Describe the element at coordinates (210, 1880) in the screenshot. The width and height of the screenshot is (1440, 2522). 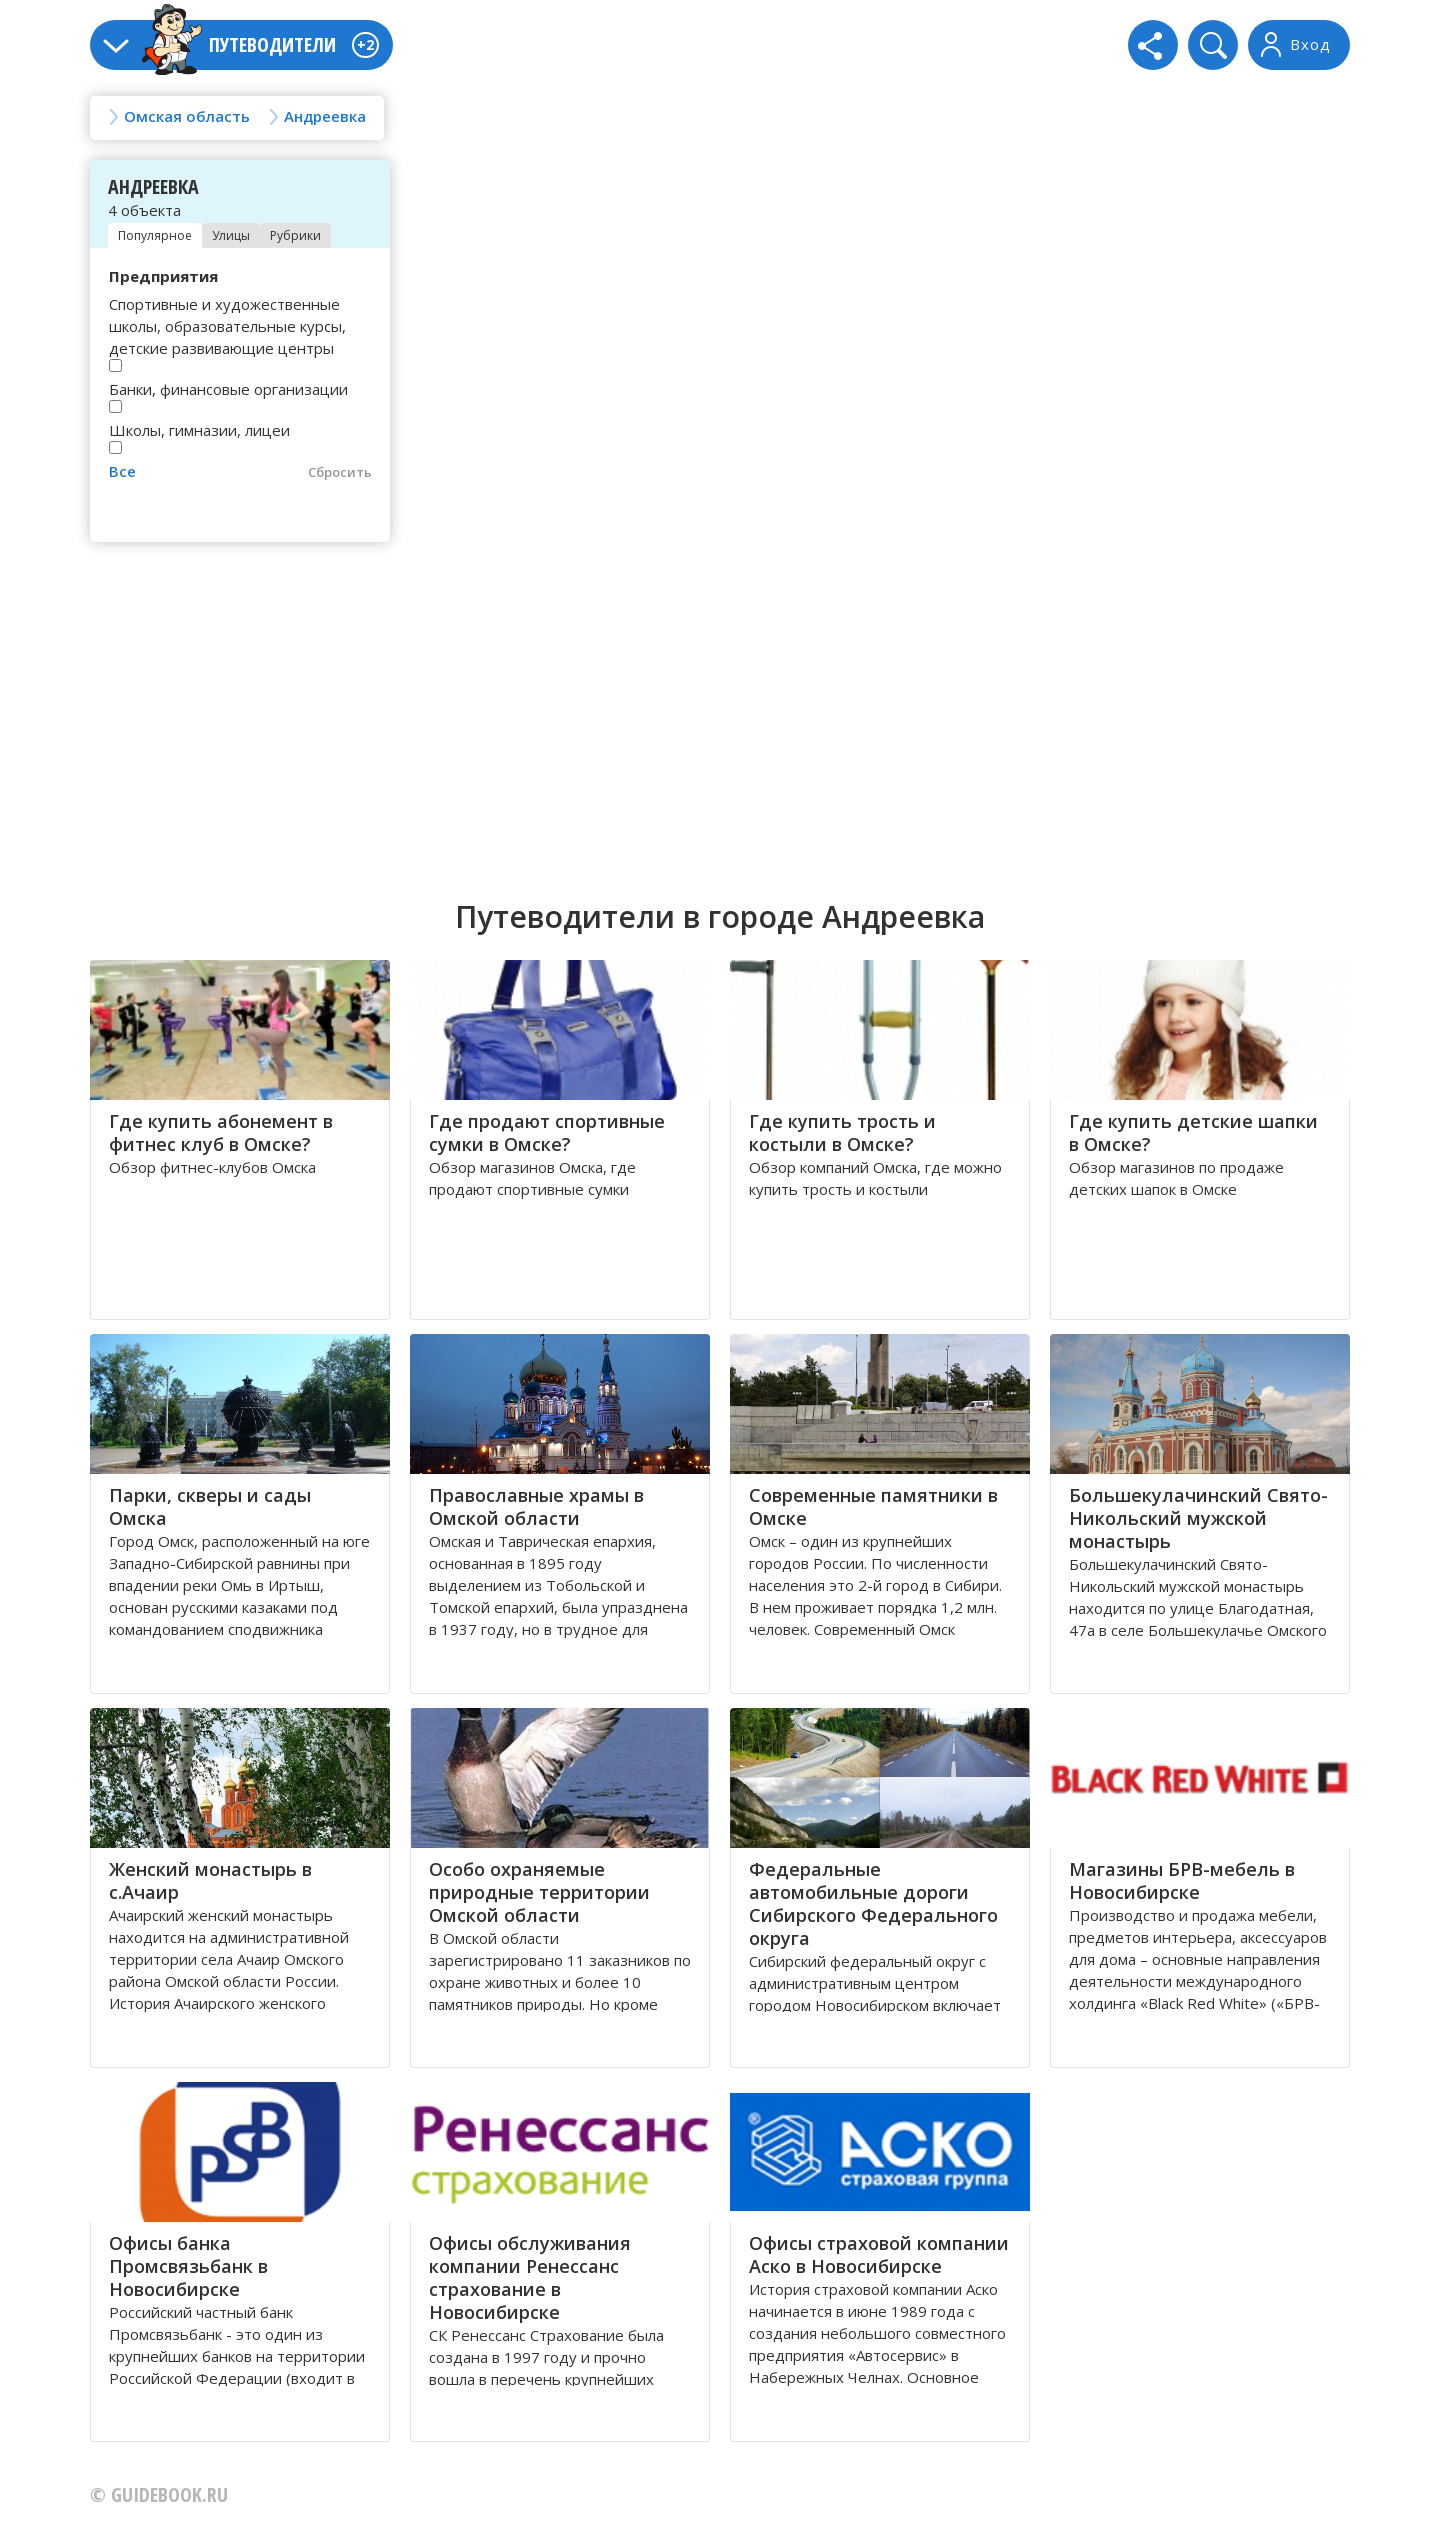
I see `Женский монастырь в с.Ачаир` at that location.